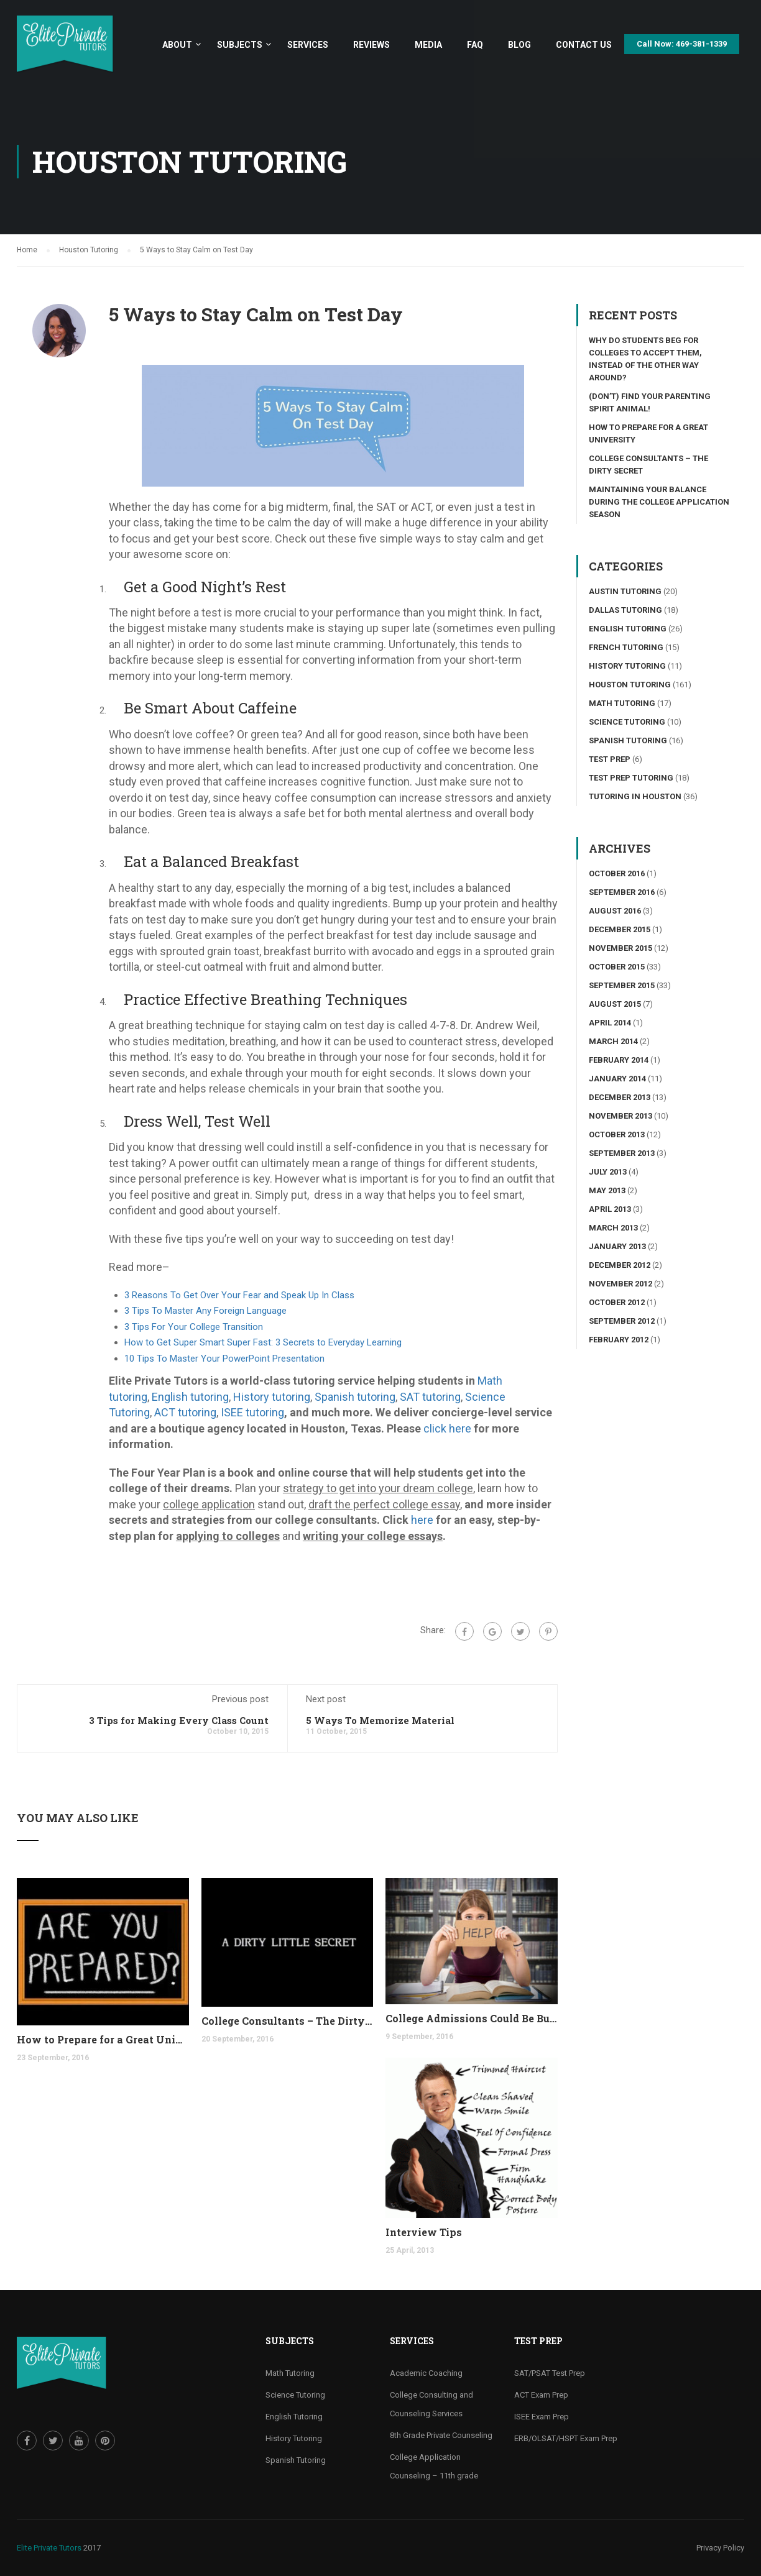  Describe the element at coordinates (620, 948) in the screenshot. I see `November 2015` at that location.